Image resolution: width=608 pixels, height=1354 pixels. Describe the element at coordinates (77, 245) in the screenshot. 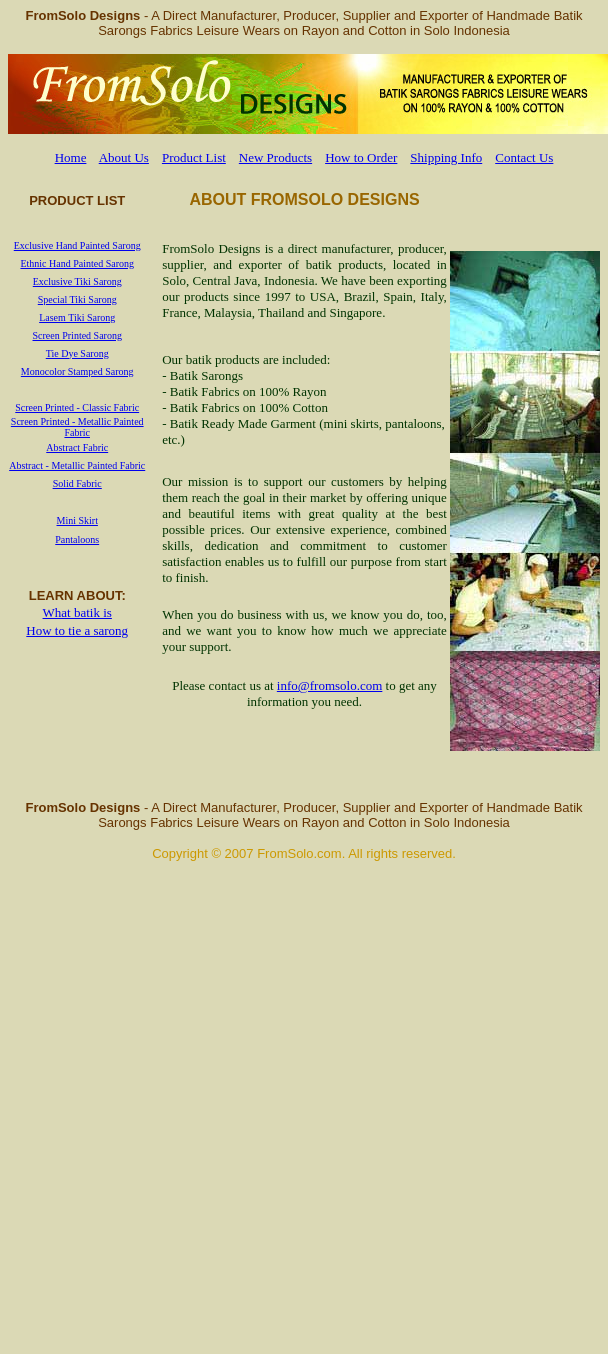

I see `Exclusive Hand Painted Sarong` at that location.